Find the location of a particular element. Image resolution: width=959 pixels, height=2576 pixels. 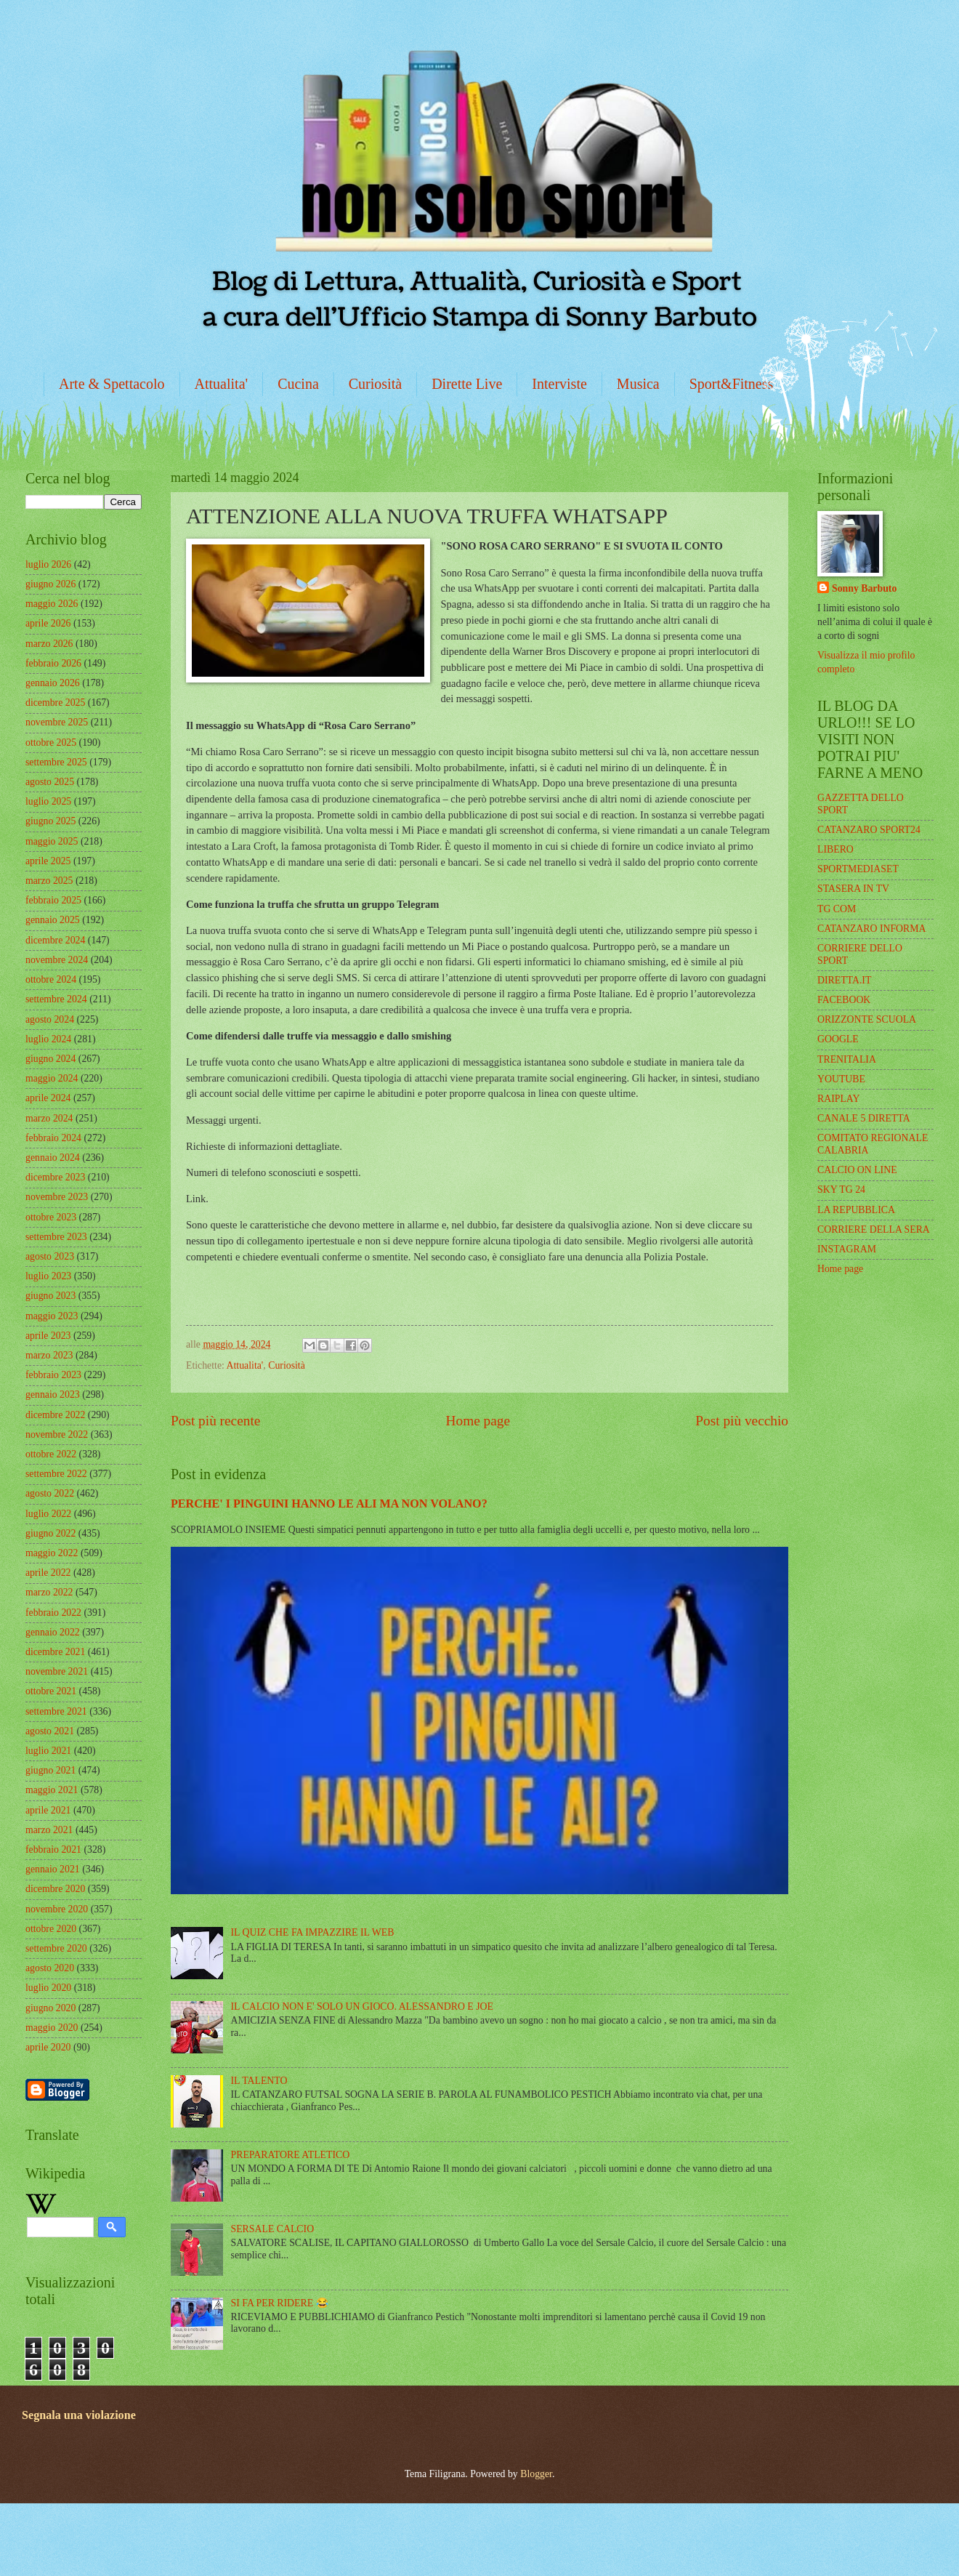

febbraio 2023 is located at coordinates (53, 1374).